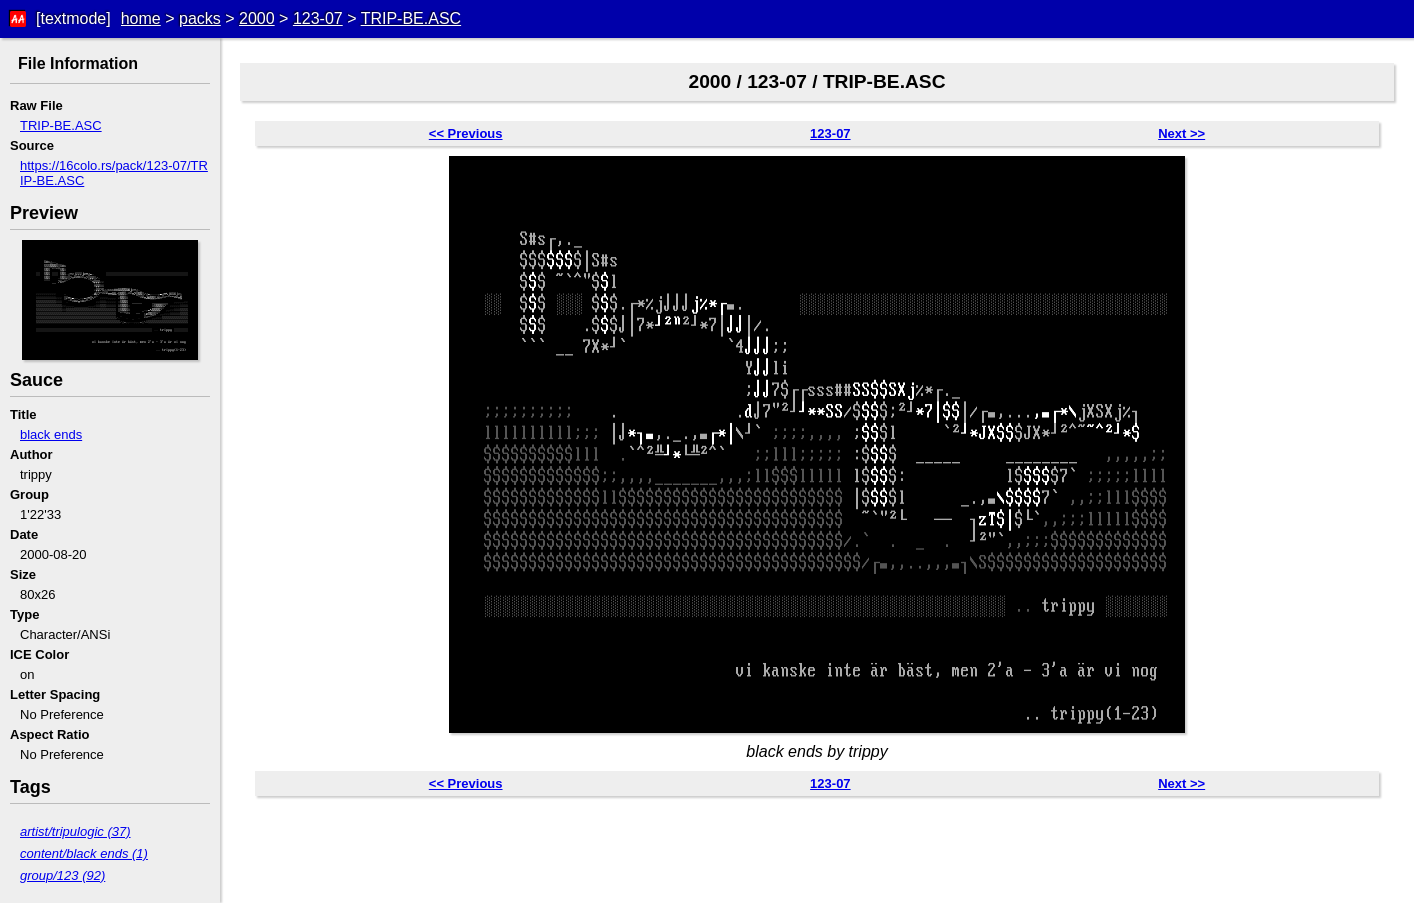  Describe the element at coordinates (84, 853) in the screenshot. I see `content/black ends (1)` at that location.